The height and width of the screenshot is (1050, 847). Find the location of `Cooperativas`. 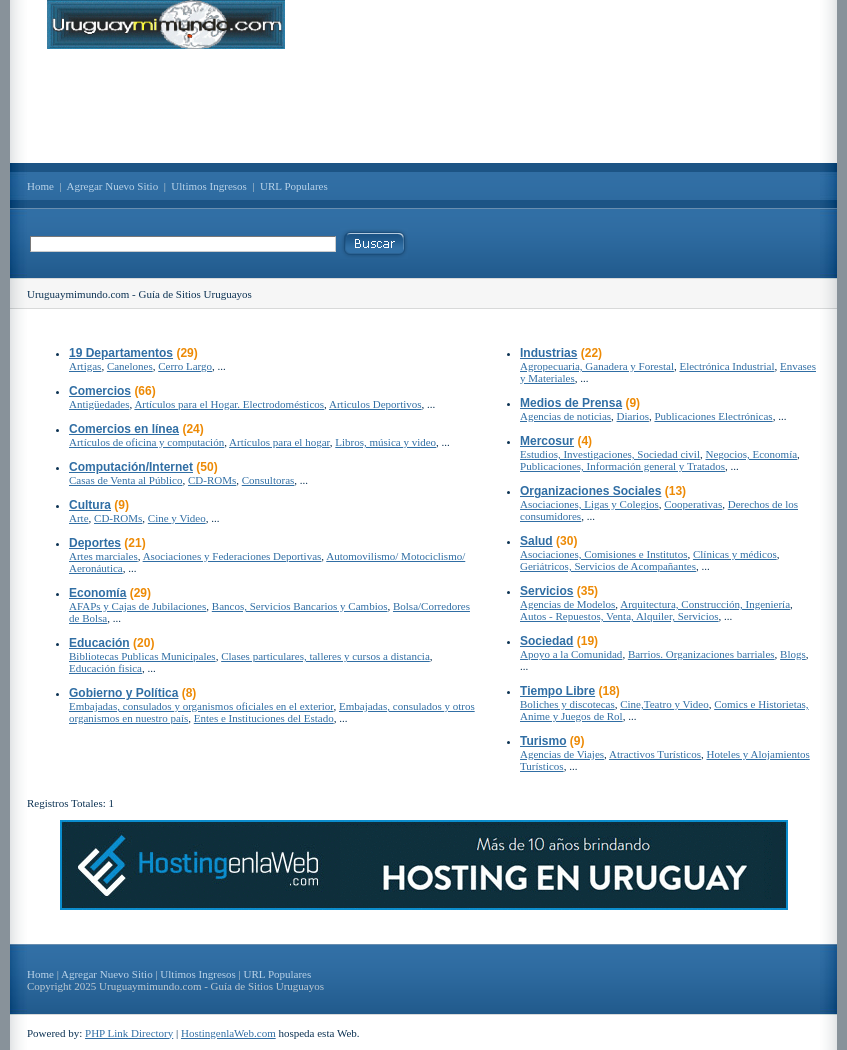

Cooperativas is located at coordinates (693, 504).